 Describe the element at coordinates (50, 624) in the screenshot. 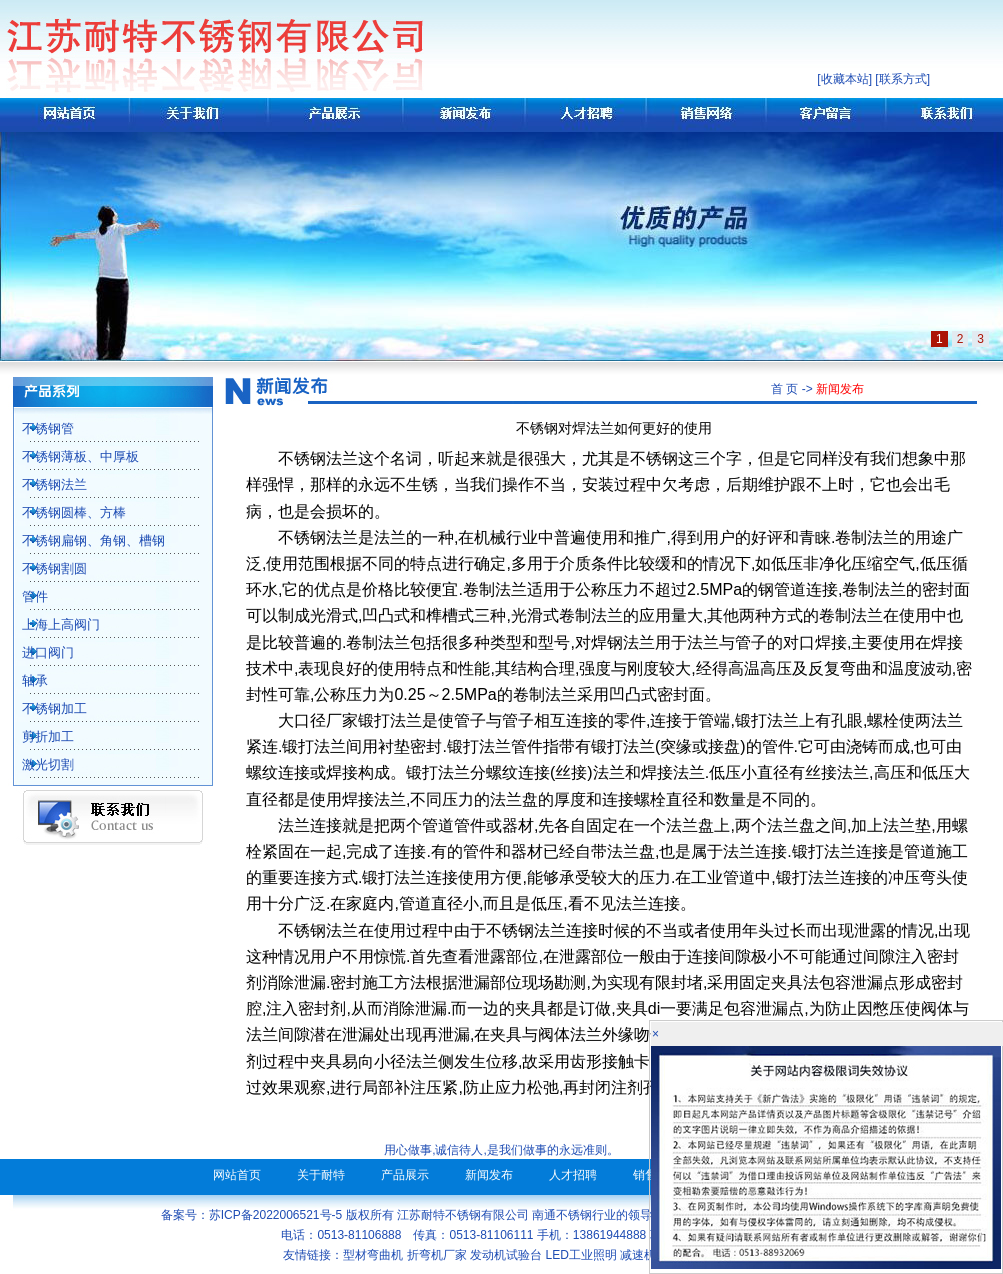

I see `上海上高阀门` at that location.